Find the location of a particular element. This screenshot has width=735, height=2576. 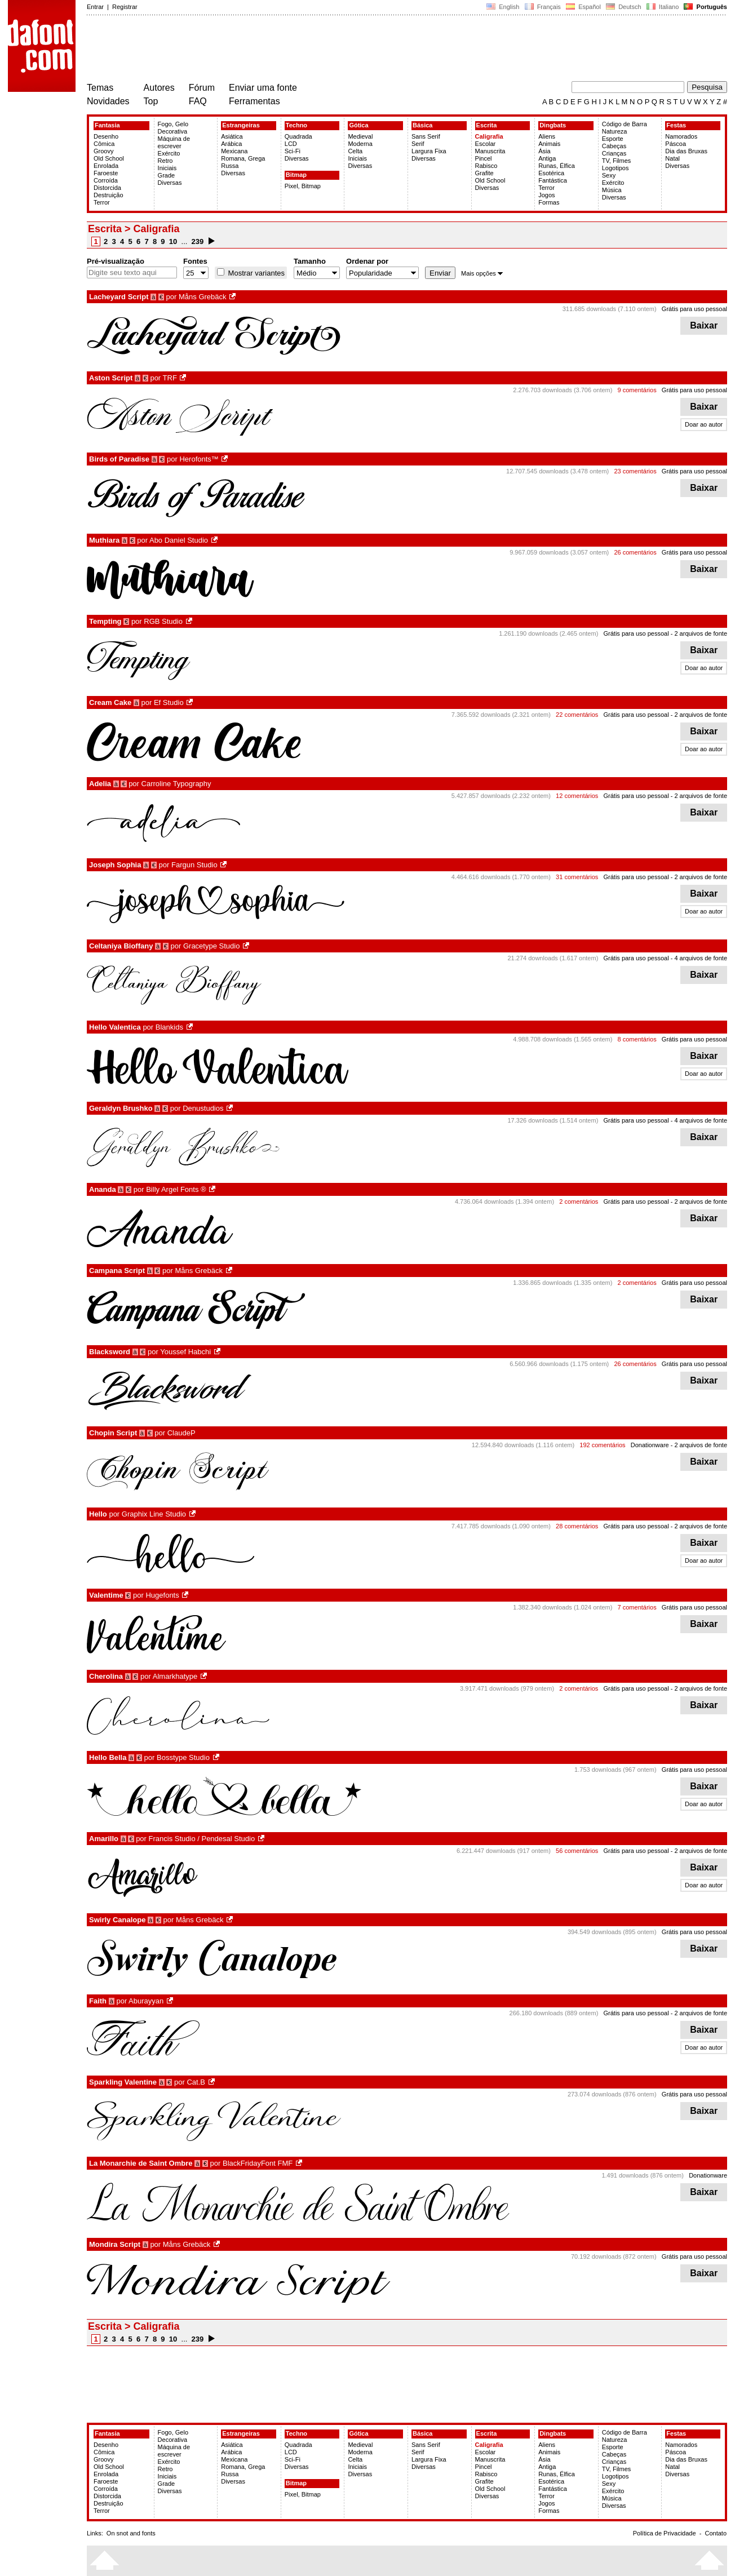

Páscoa is located at coordinates (675, 143).